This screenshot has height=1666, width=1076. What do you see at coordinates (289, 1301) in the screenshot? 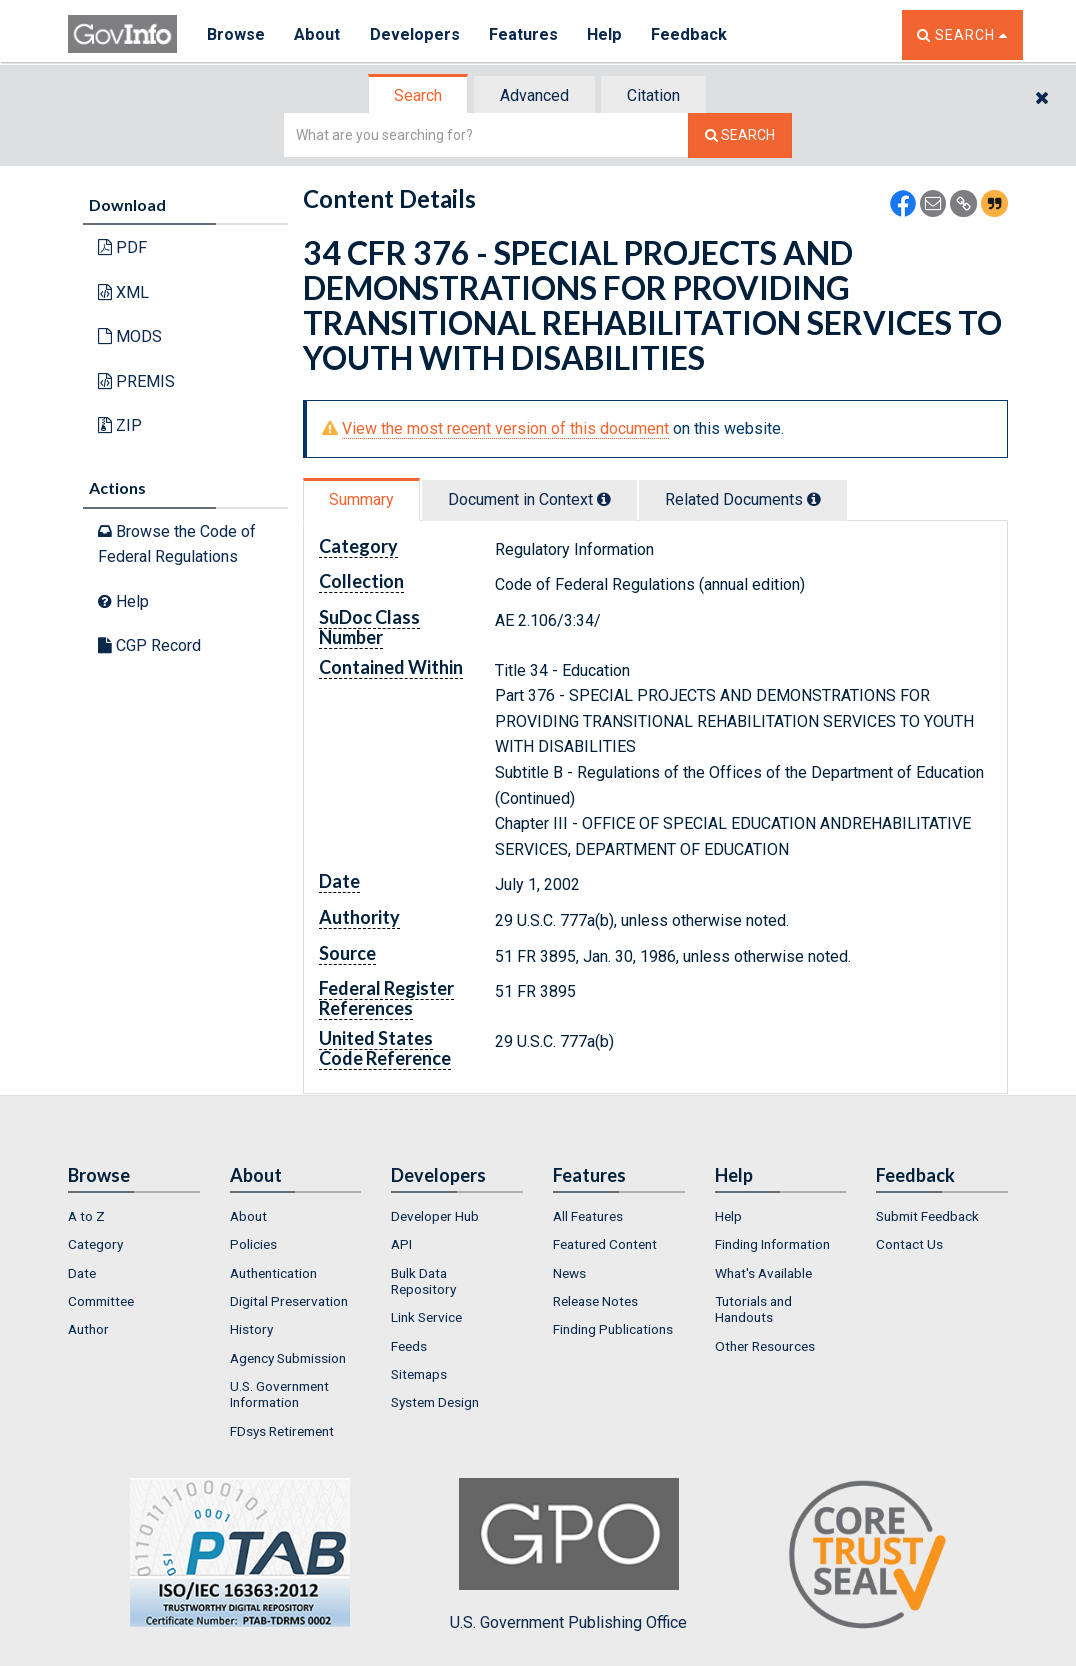
I see `Digital Preservation` at bounding box center [289, 1301].